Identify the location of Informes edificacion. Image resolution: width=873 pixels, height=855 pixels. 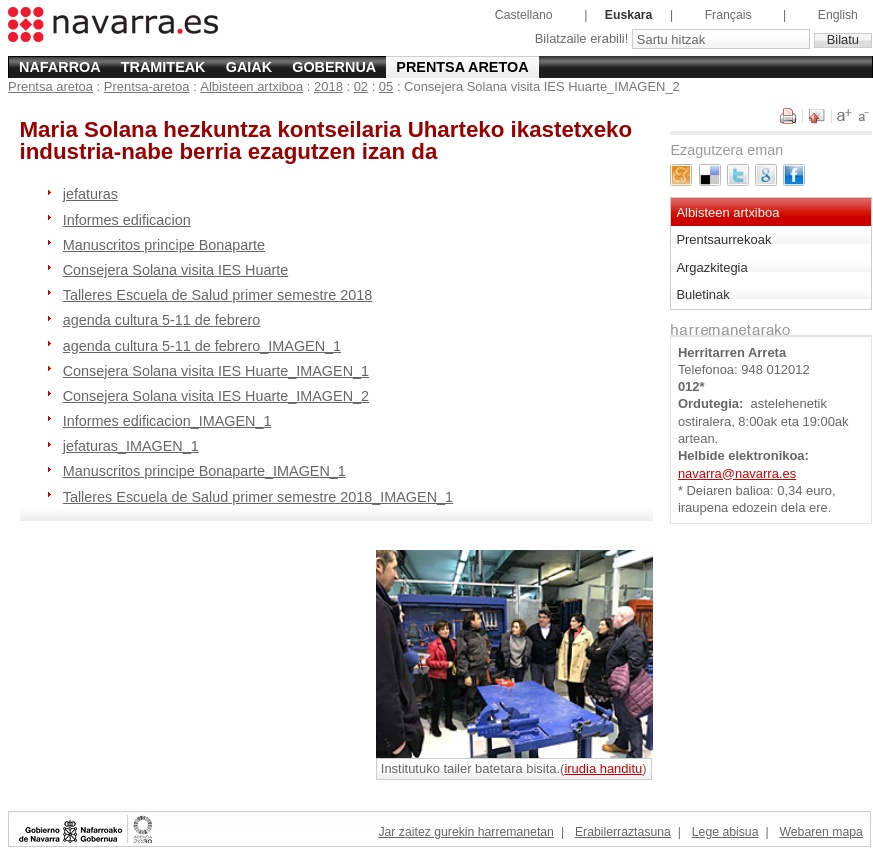
(127, 220).